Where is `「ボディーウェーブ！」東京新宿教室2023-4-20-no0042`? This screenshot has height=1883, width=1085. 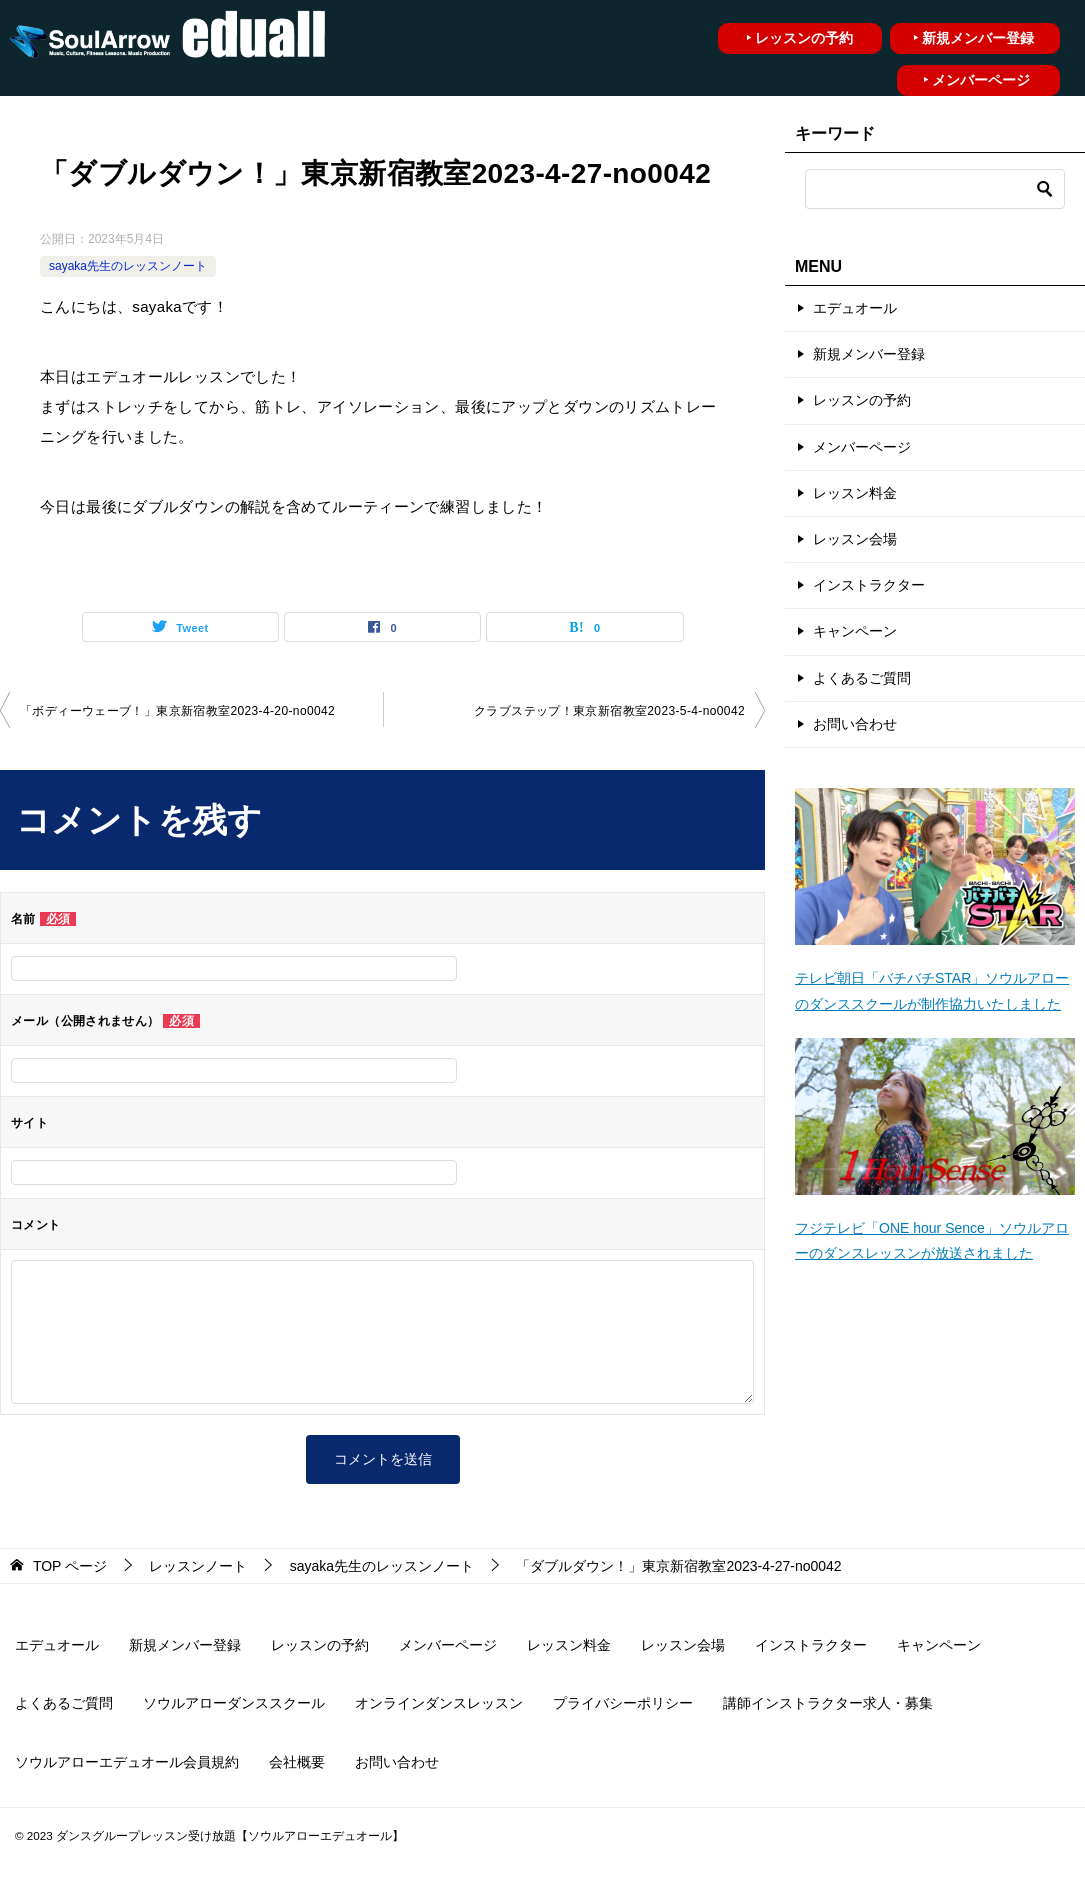
「ボディーウェーブ！」東京新宿教室2023-4-20-no0042 is located at coordinates (177, 711).